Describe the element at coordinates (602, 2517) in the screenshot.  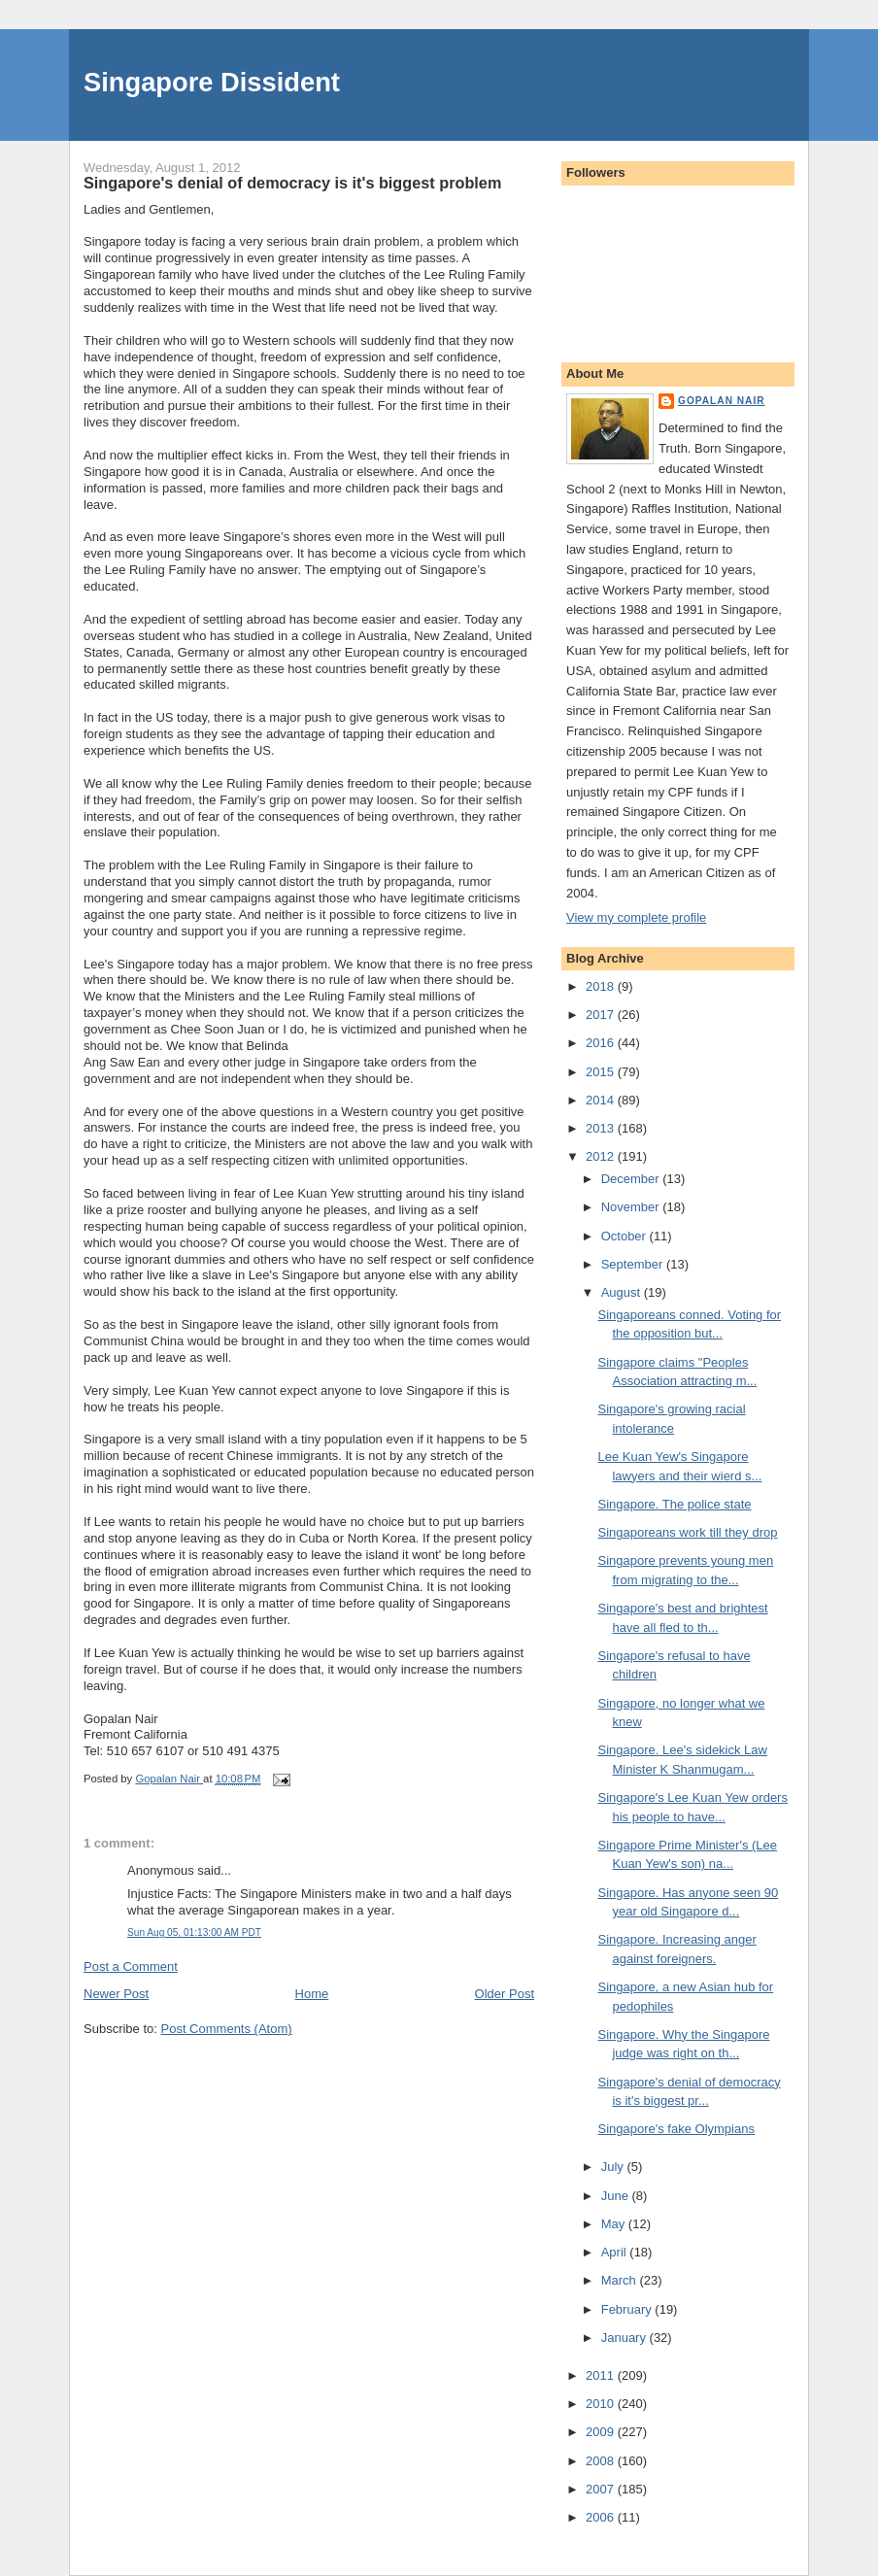
I see `2006` at that location.